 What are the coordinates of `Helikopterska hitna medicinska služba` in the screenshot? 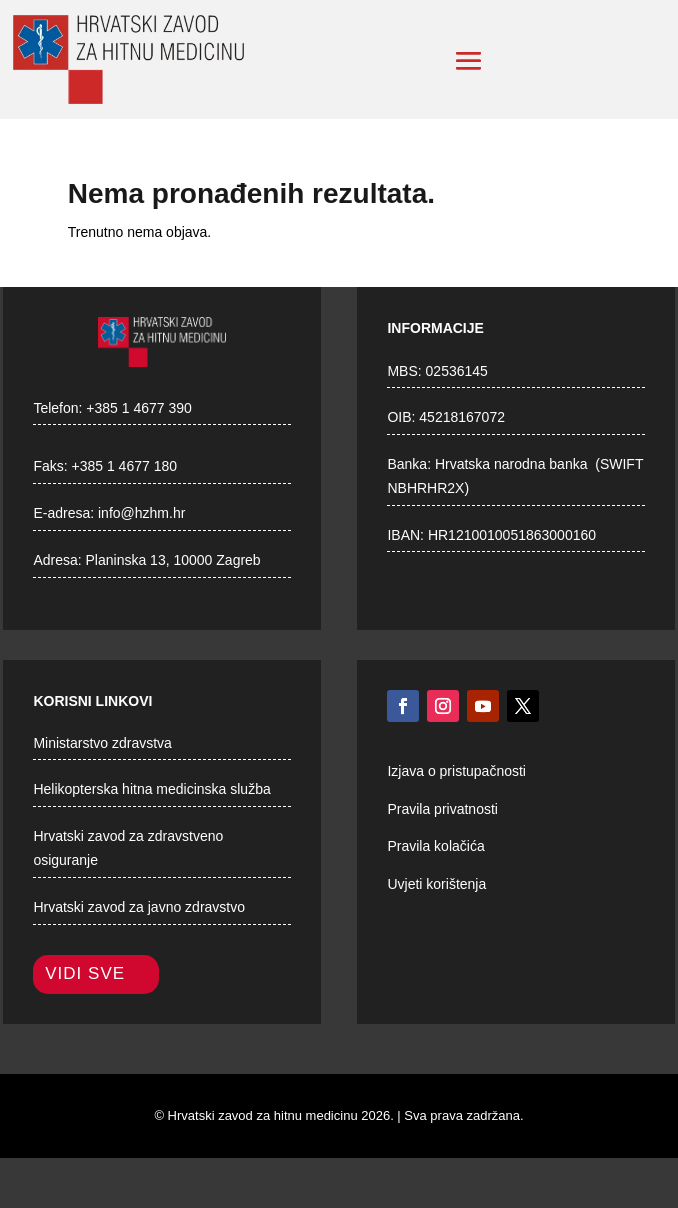 It's located at (151, 789).